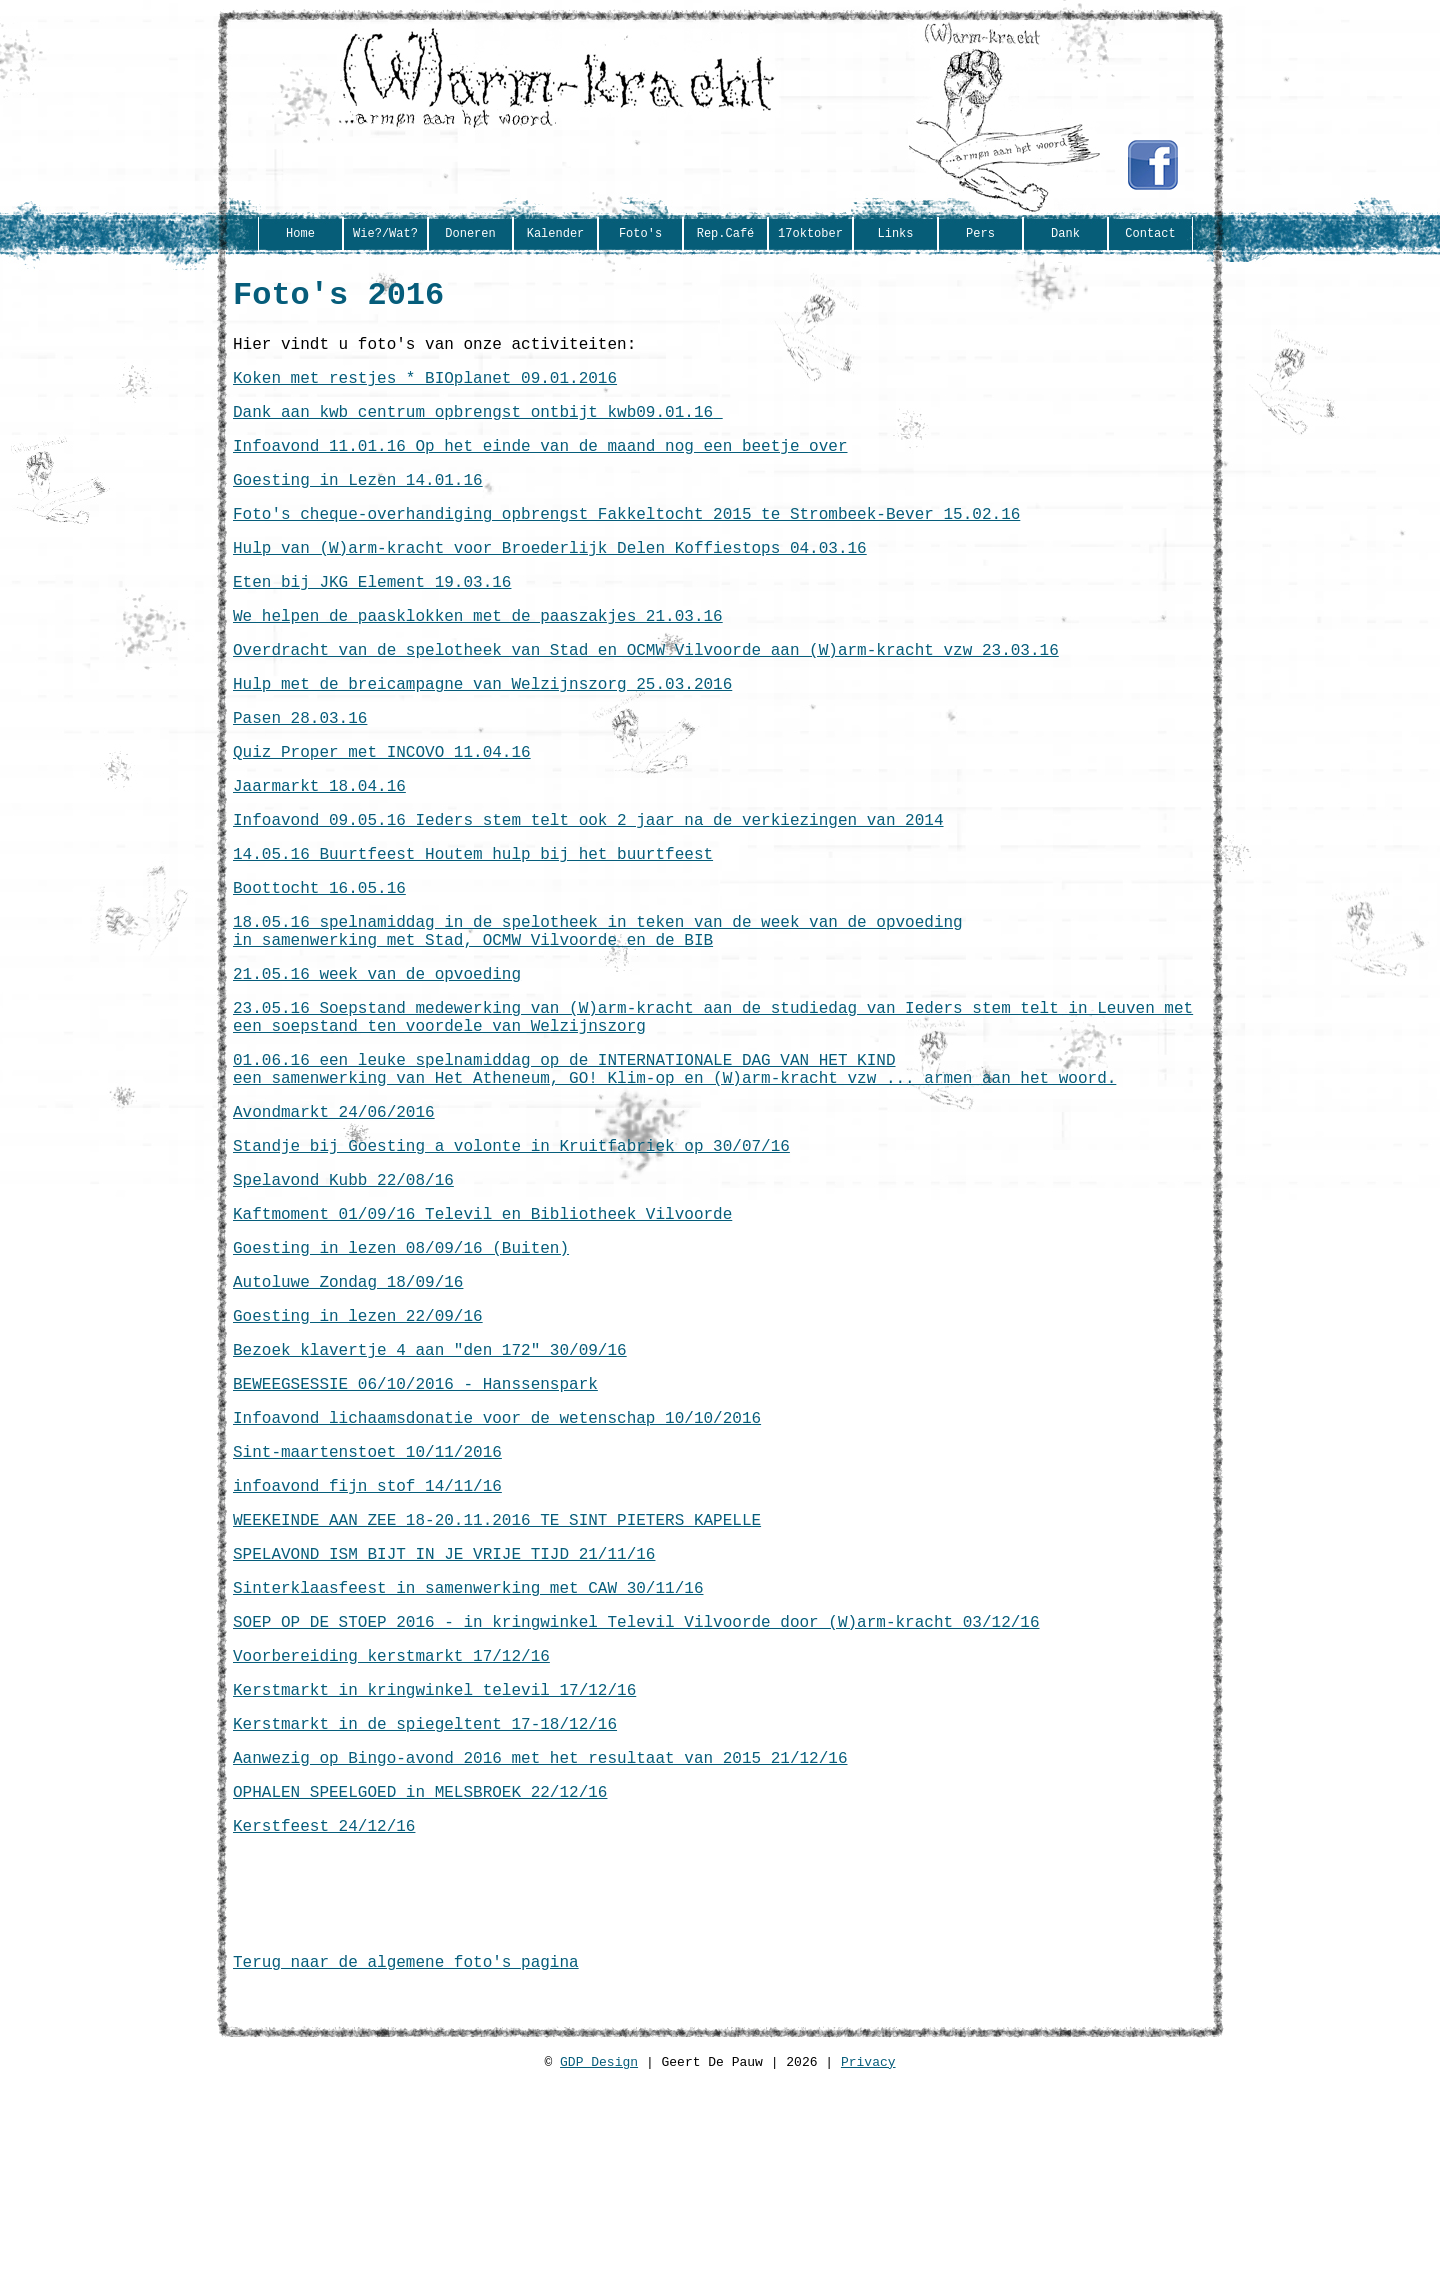  I want to click on Spelavond Kubb 22/08/16, so click(343, 1293).